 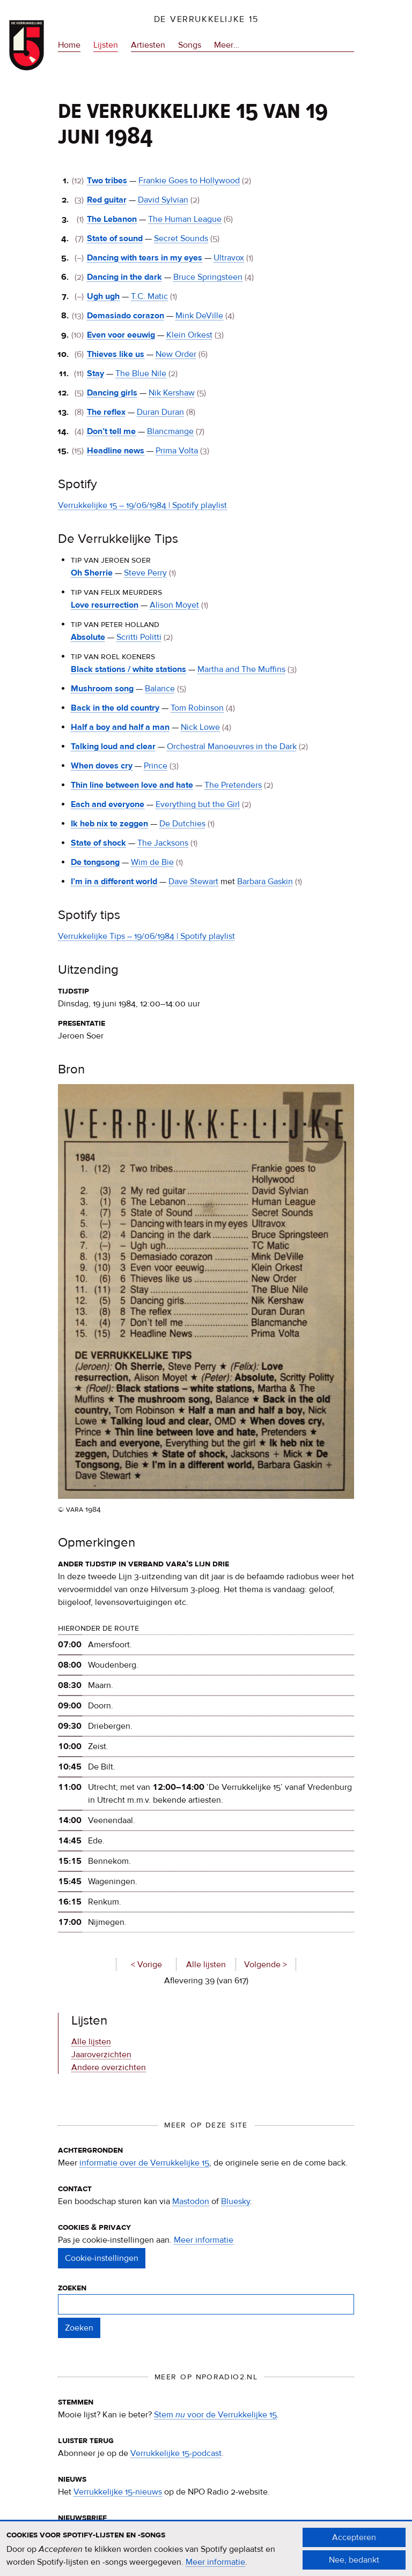 What do you see at coordinates (148, 45) in the screenshot?
I see `Artiesten` at bounding box center [148, 45].